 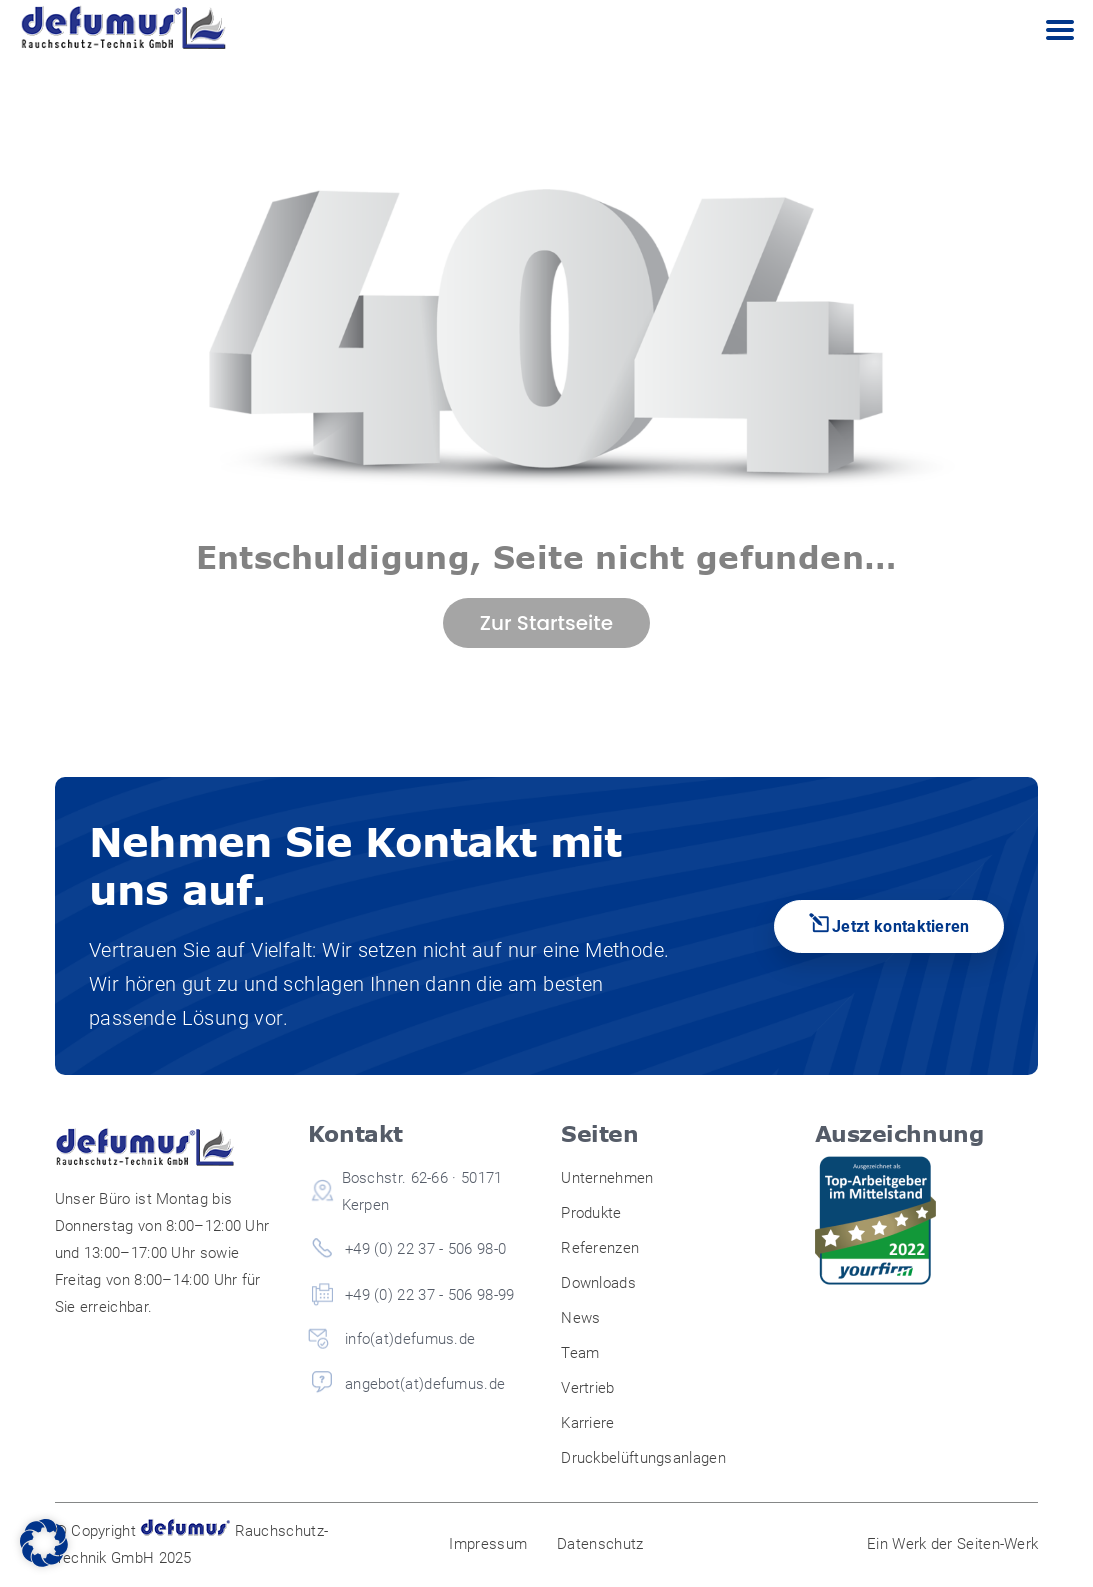 I want to click on Karriere, so click(x=587, y=1423).